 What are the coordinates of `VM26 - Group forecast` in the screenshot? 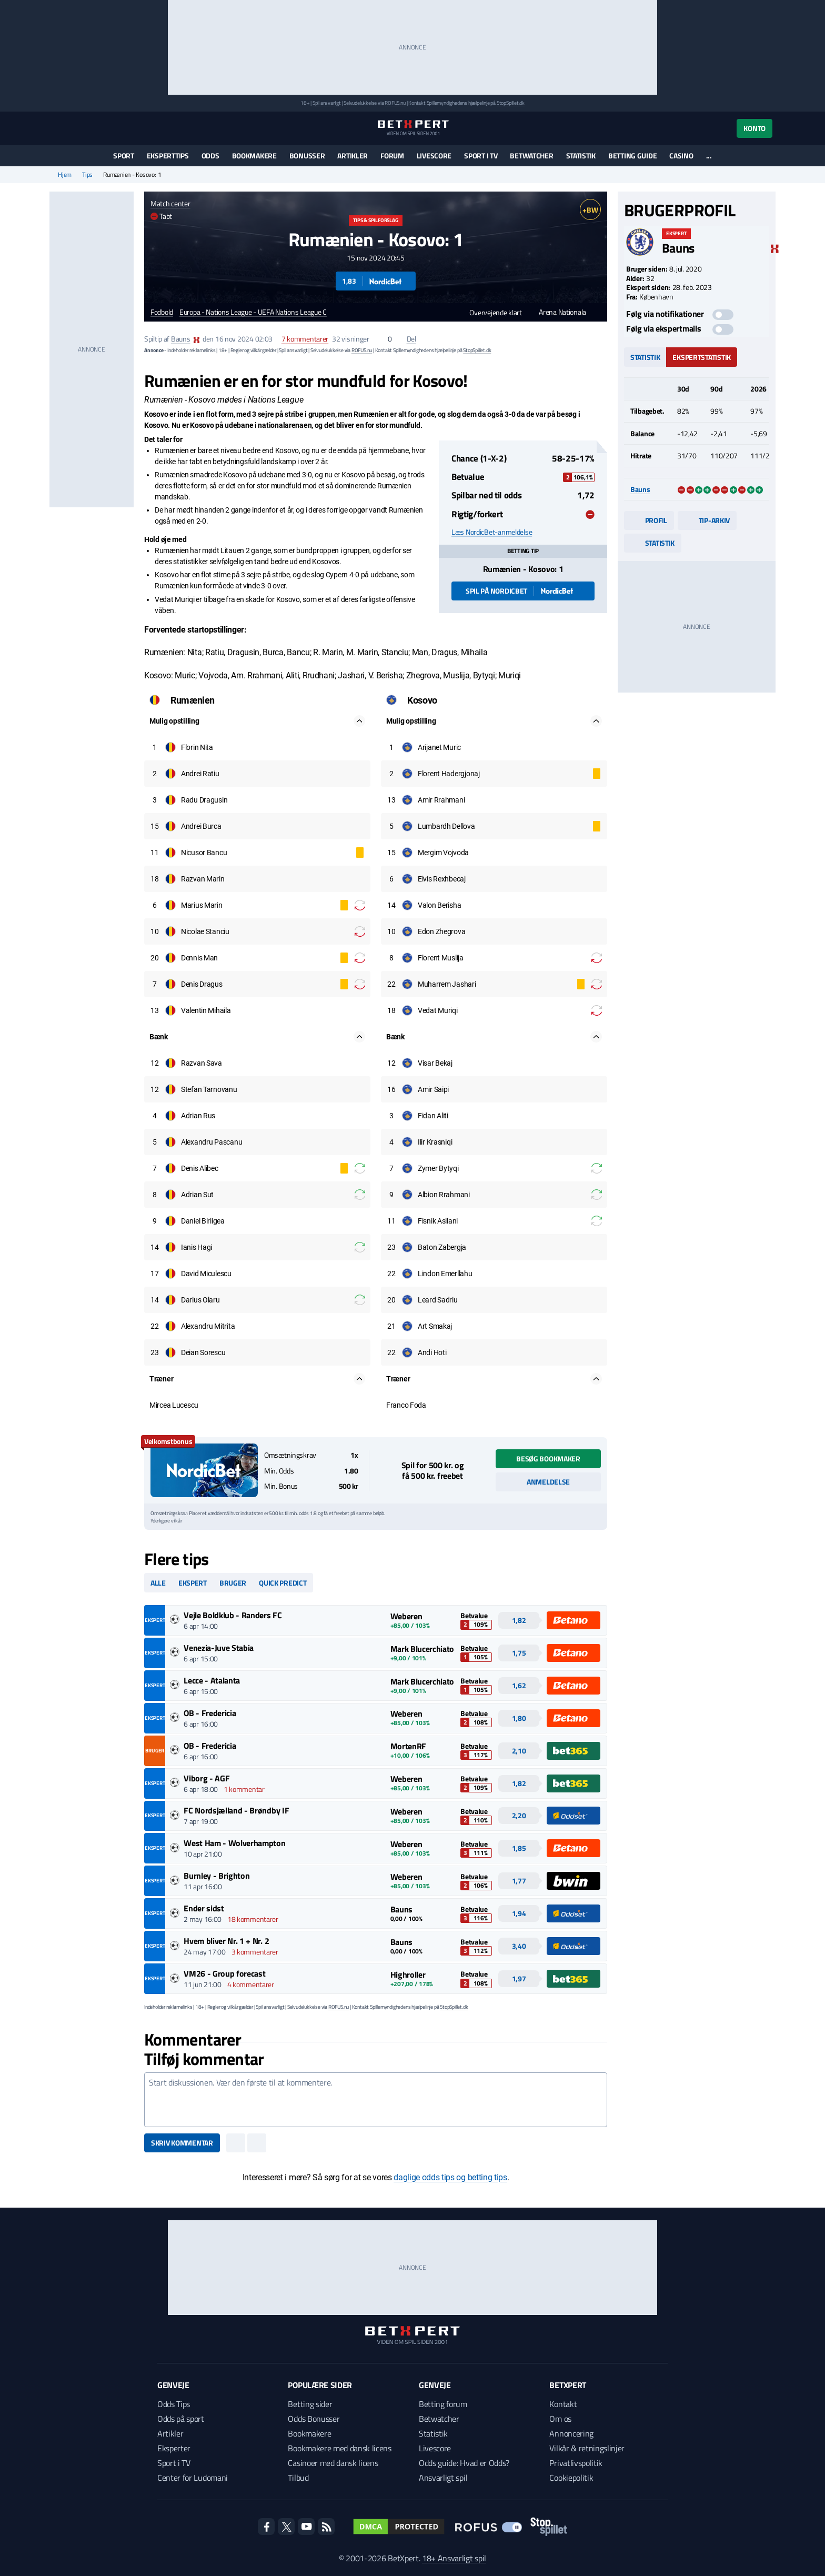 It's located at (224, 1973).